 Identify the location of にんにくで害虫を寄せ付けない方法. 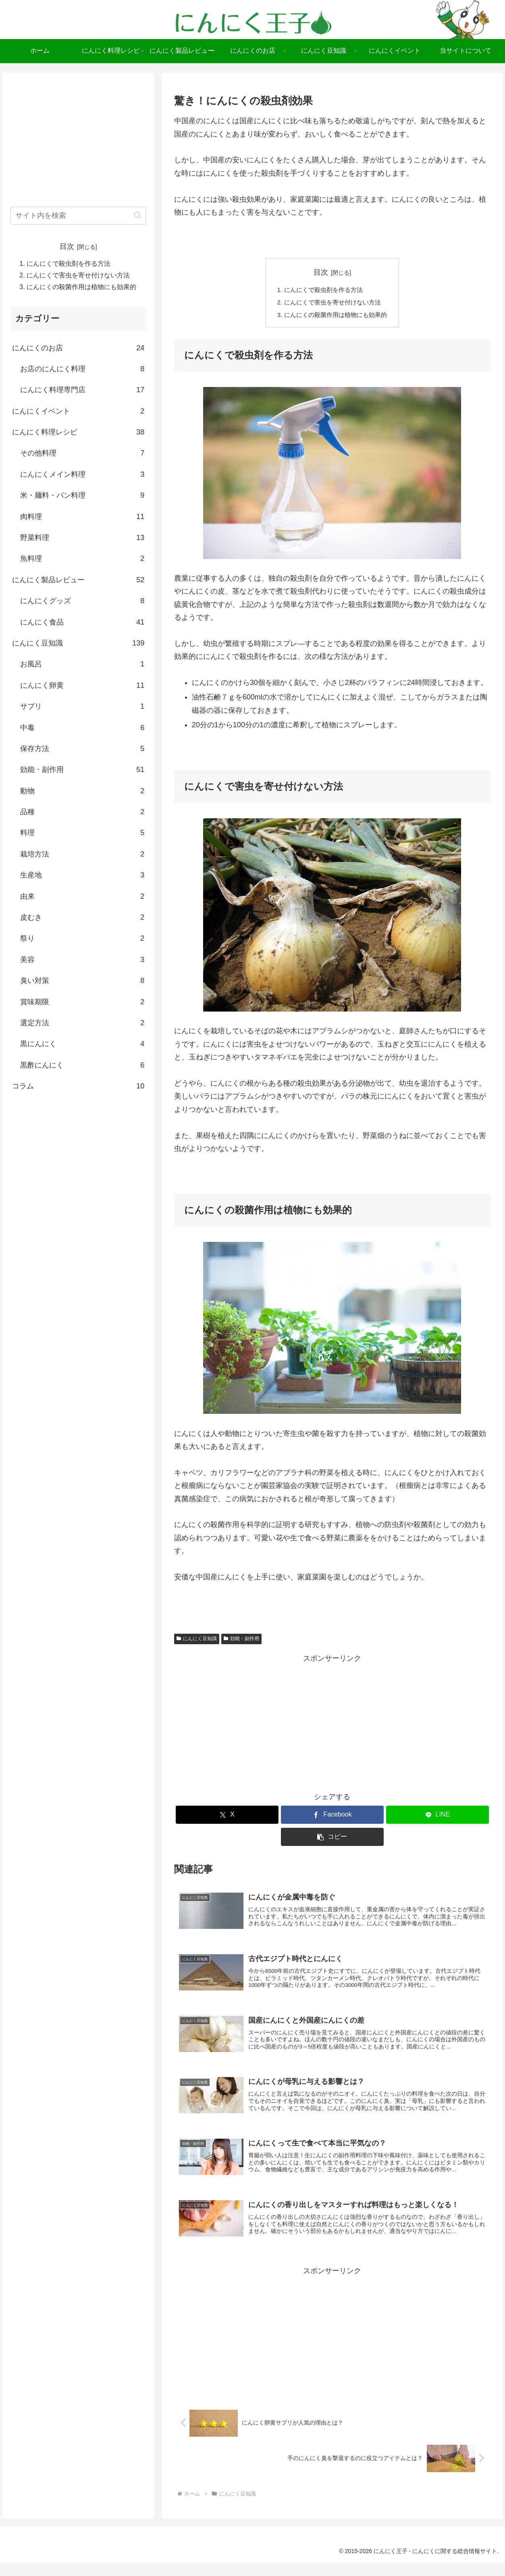
(332, 303).